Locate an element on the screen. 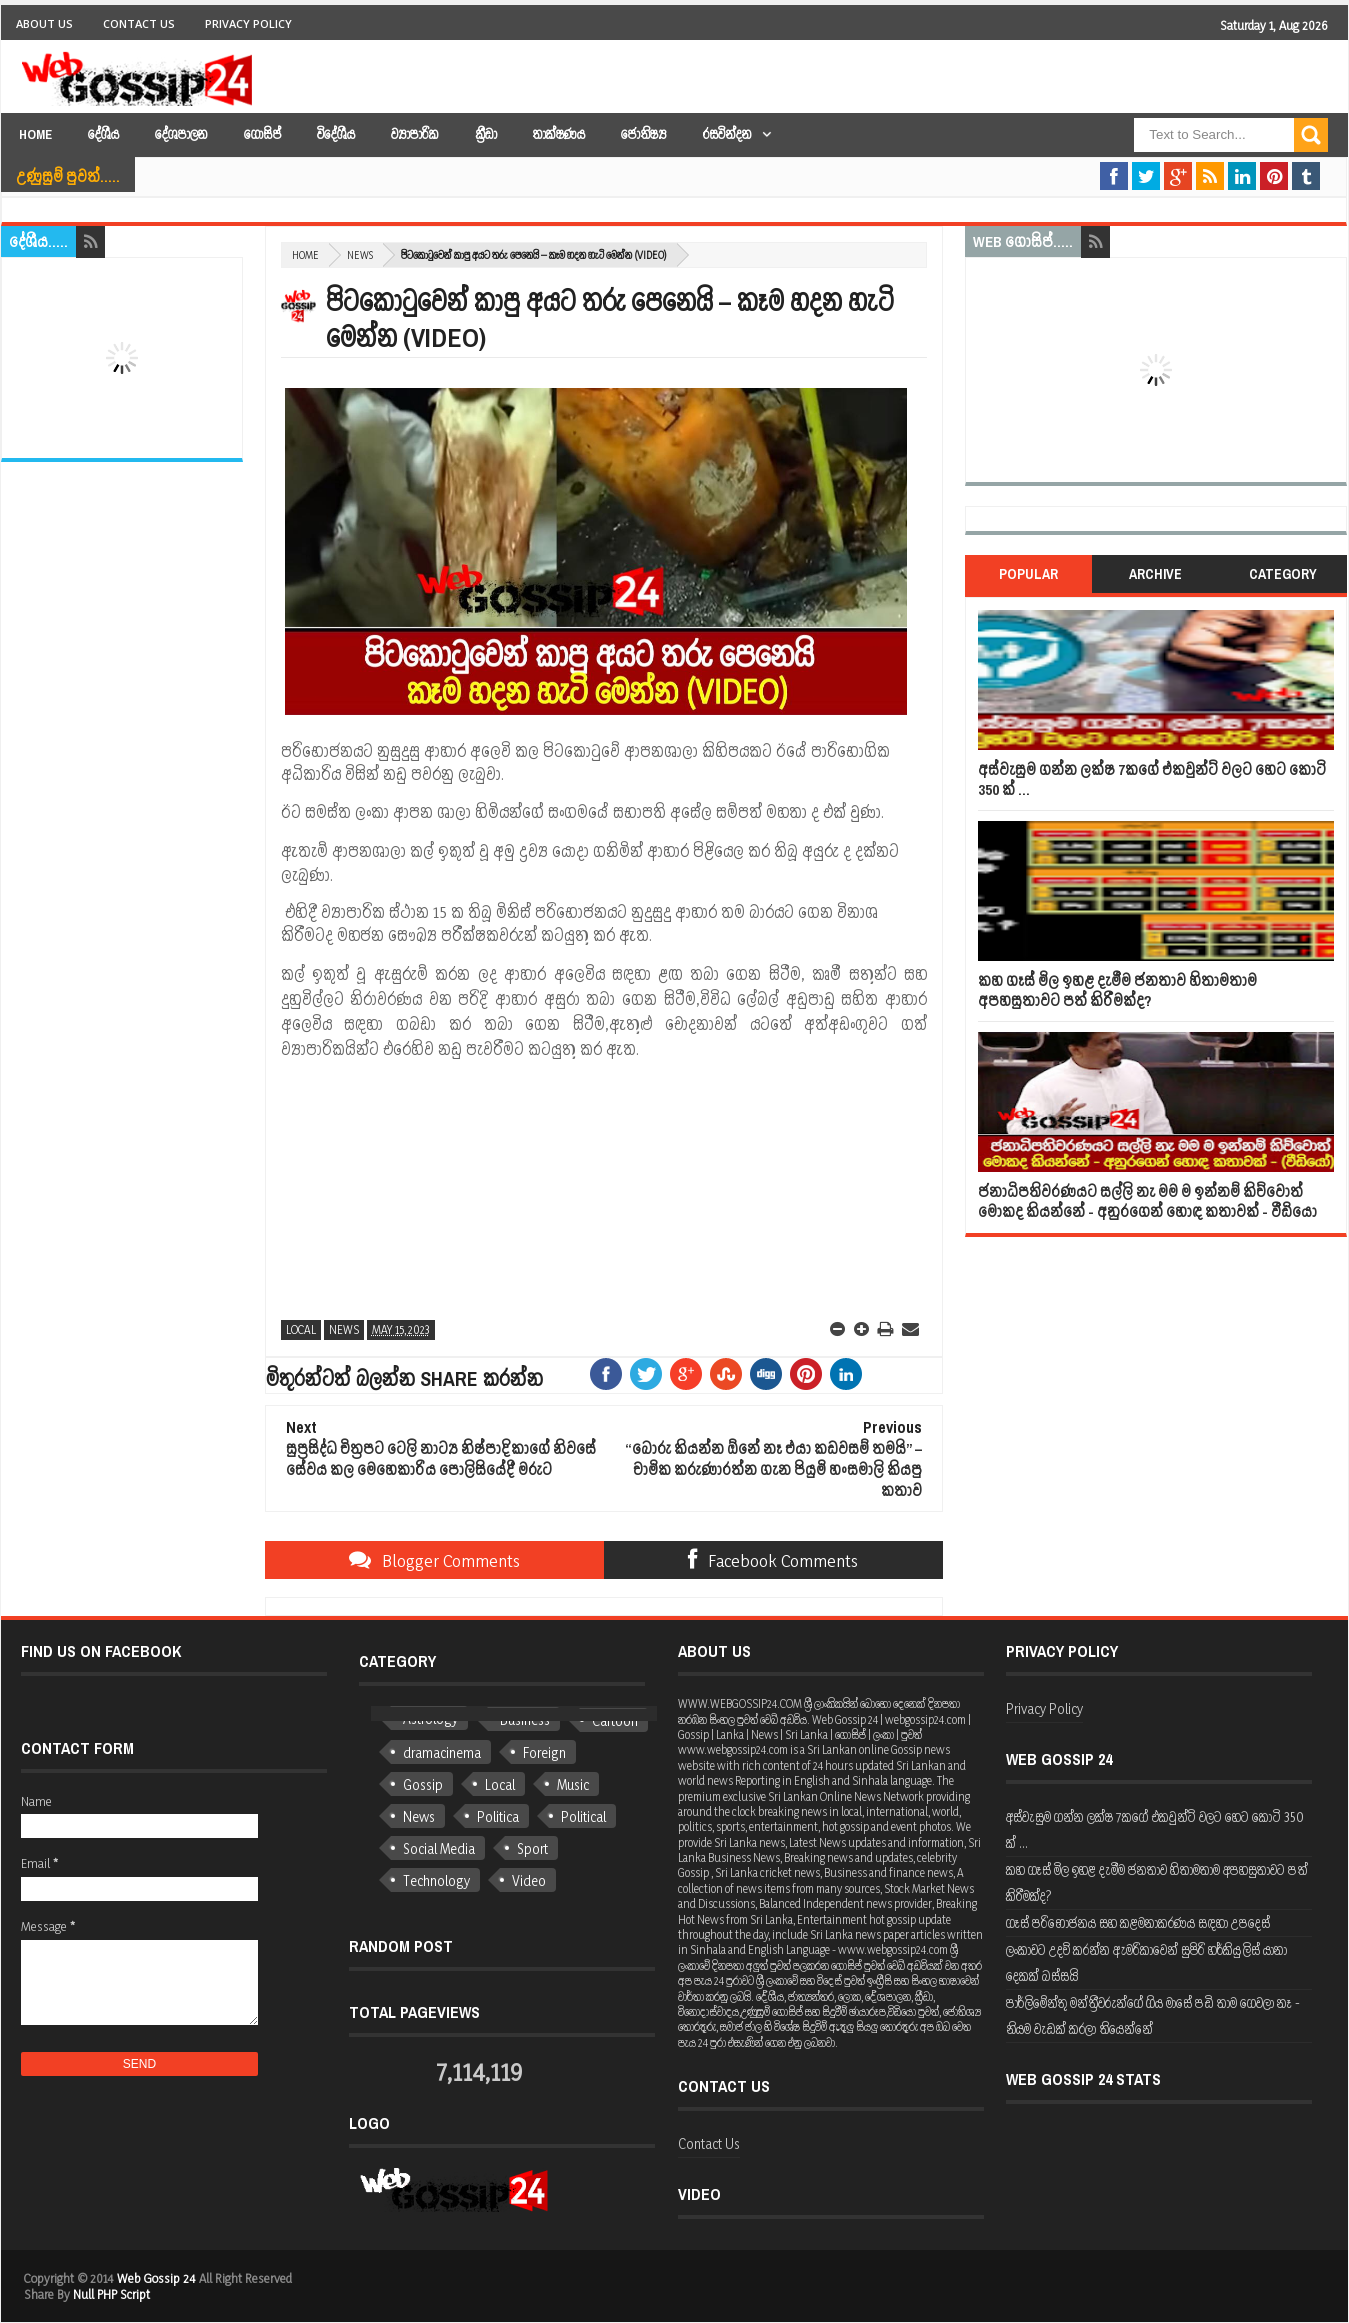 This screenshot has width=1349, height=2323. ගොසිප් is located at coordinates (262, 134).